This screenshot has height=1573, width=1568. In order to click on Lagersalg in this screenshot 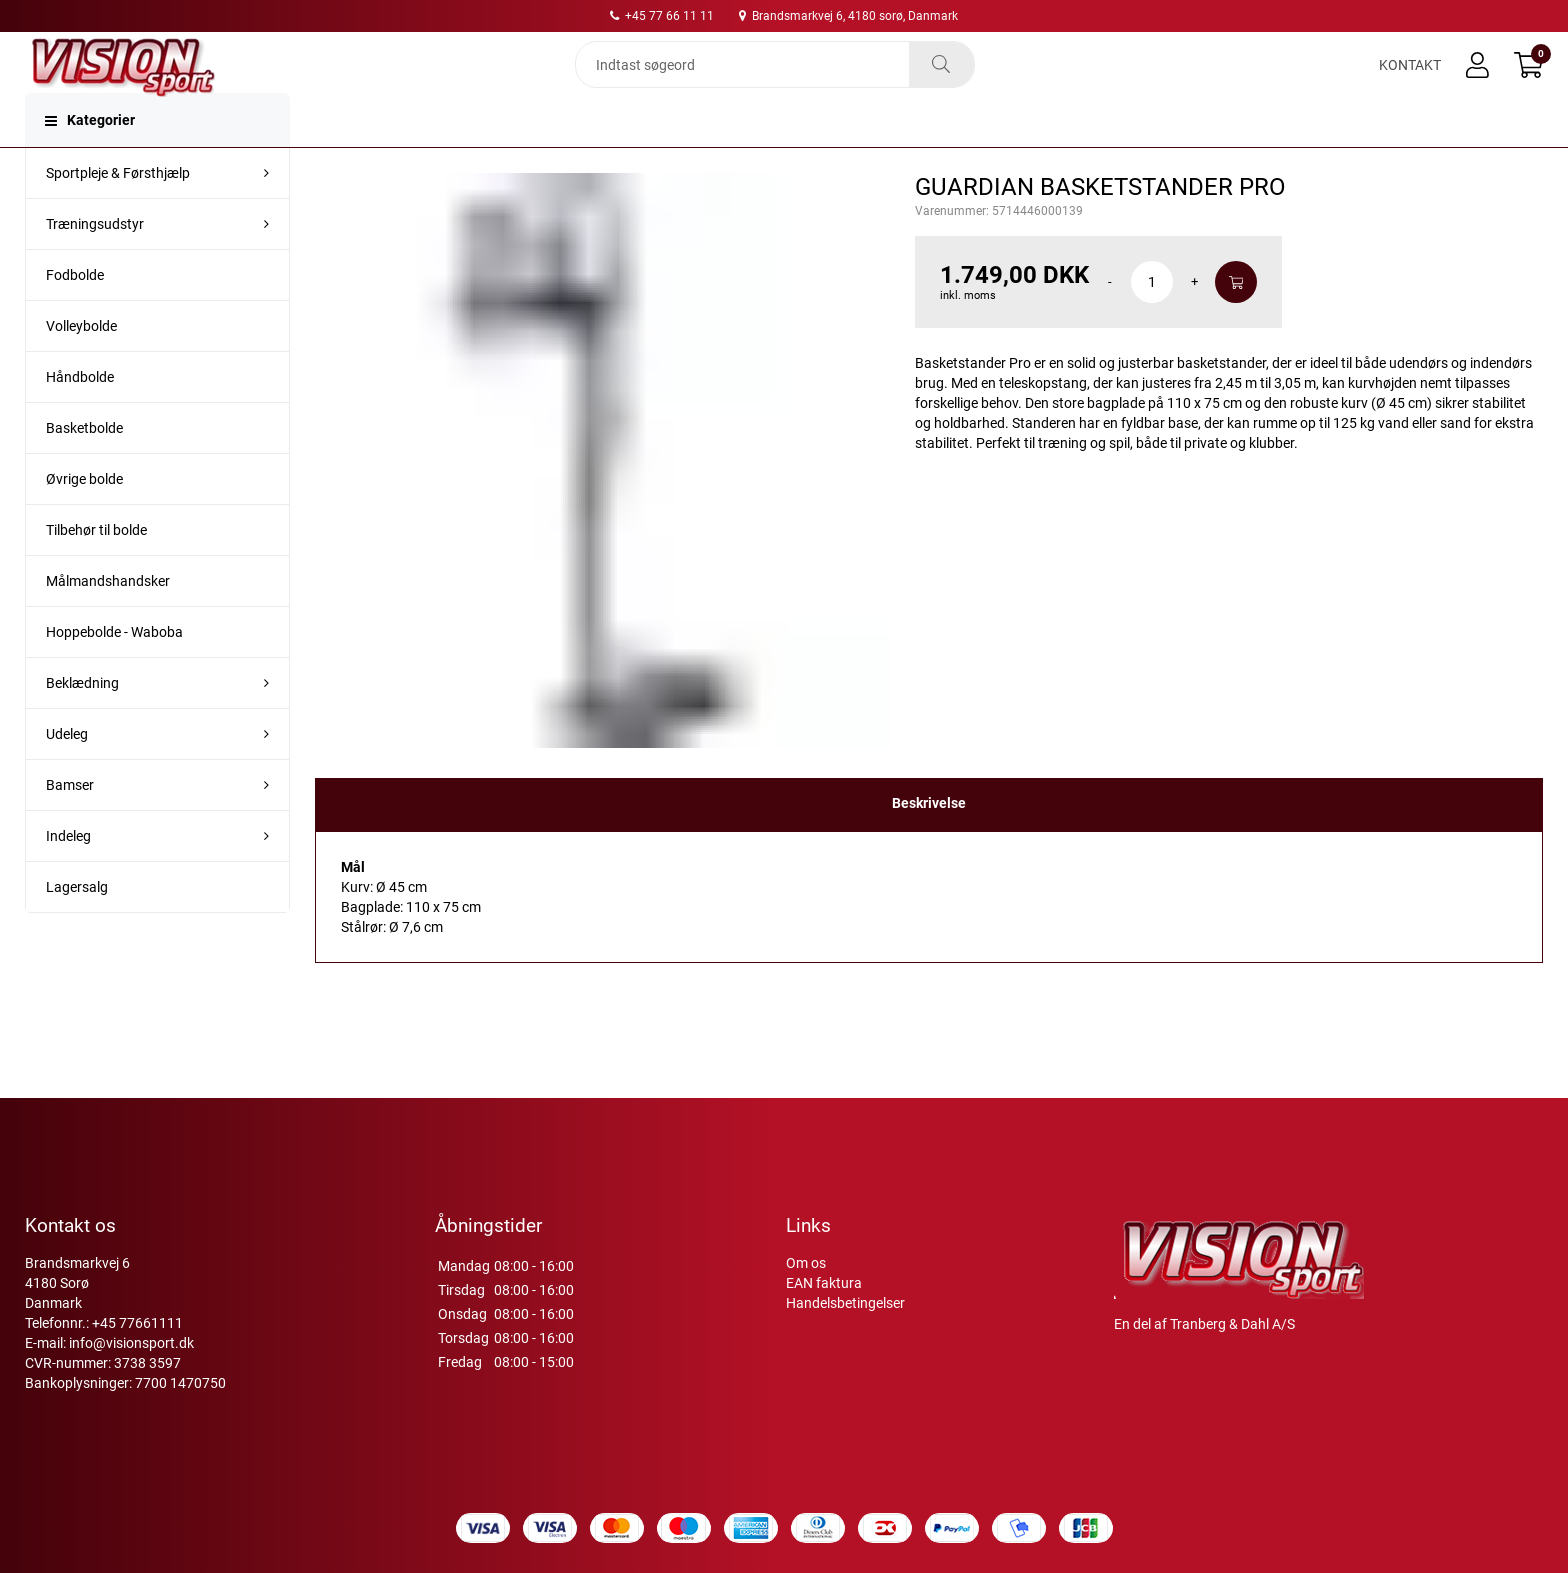, I will do `click(77, 927)`.